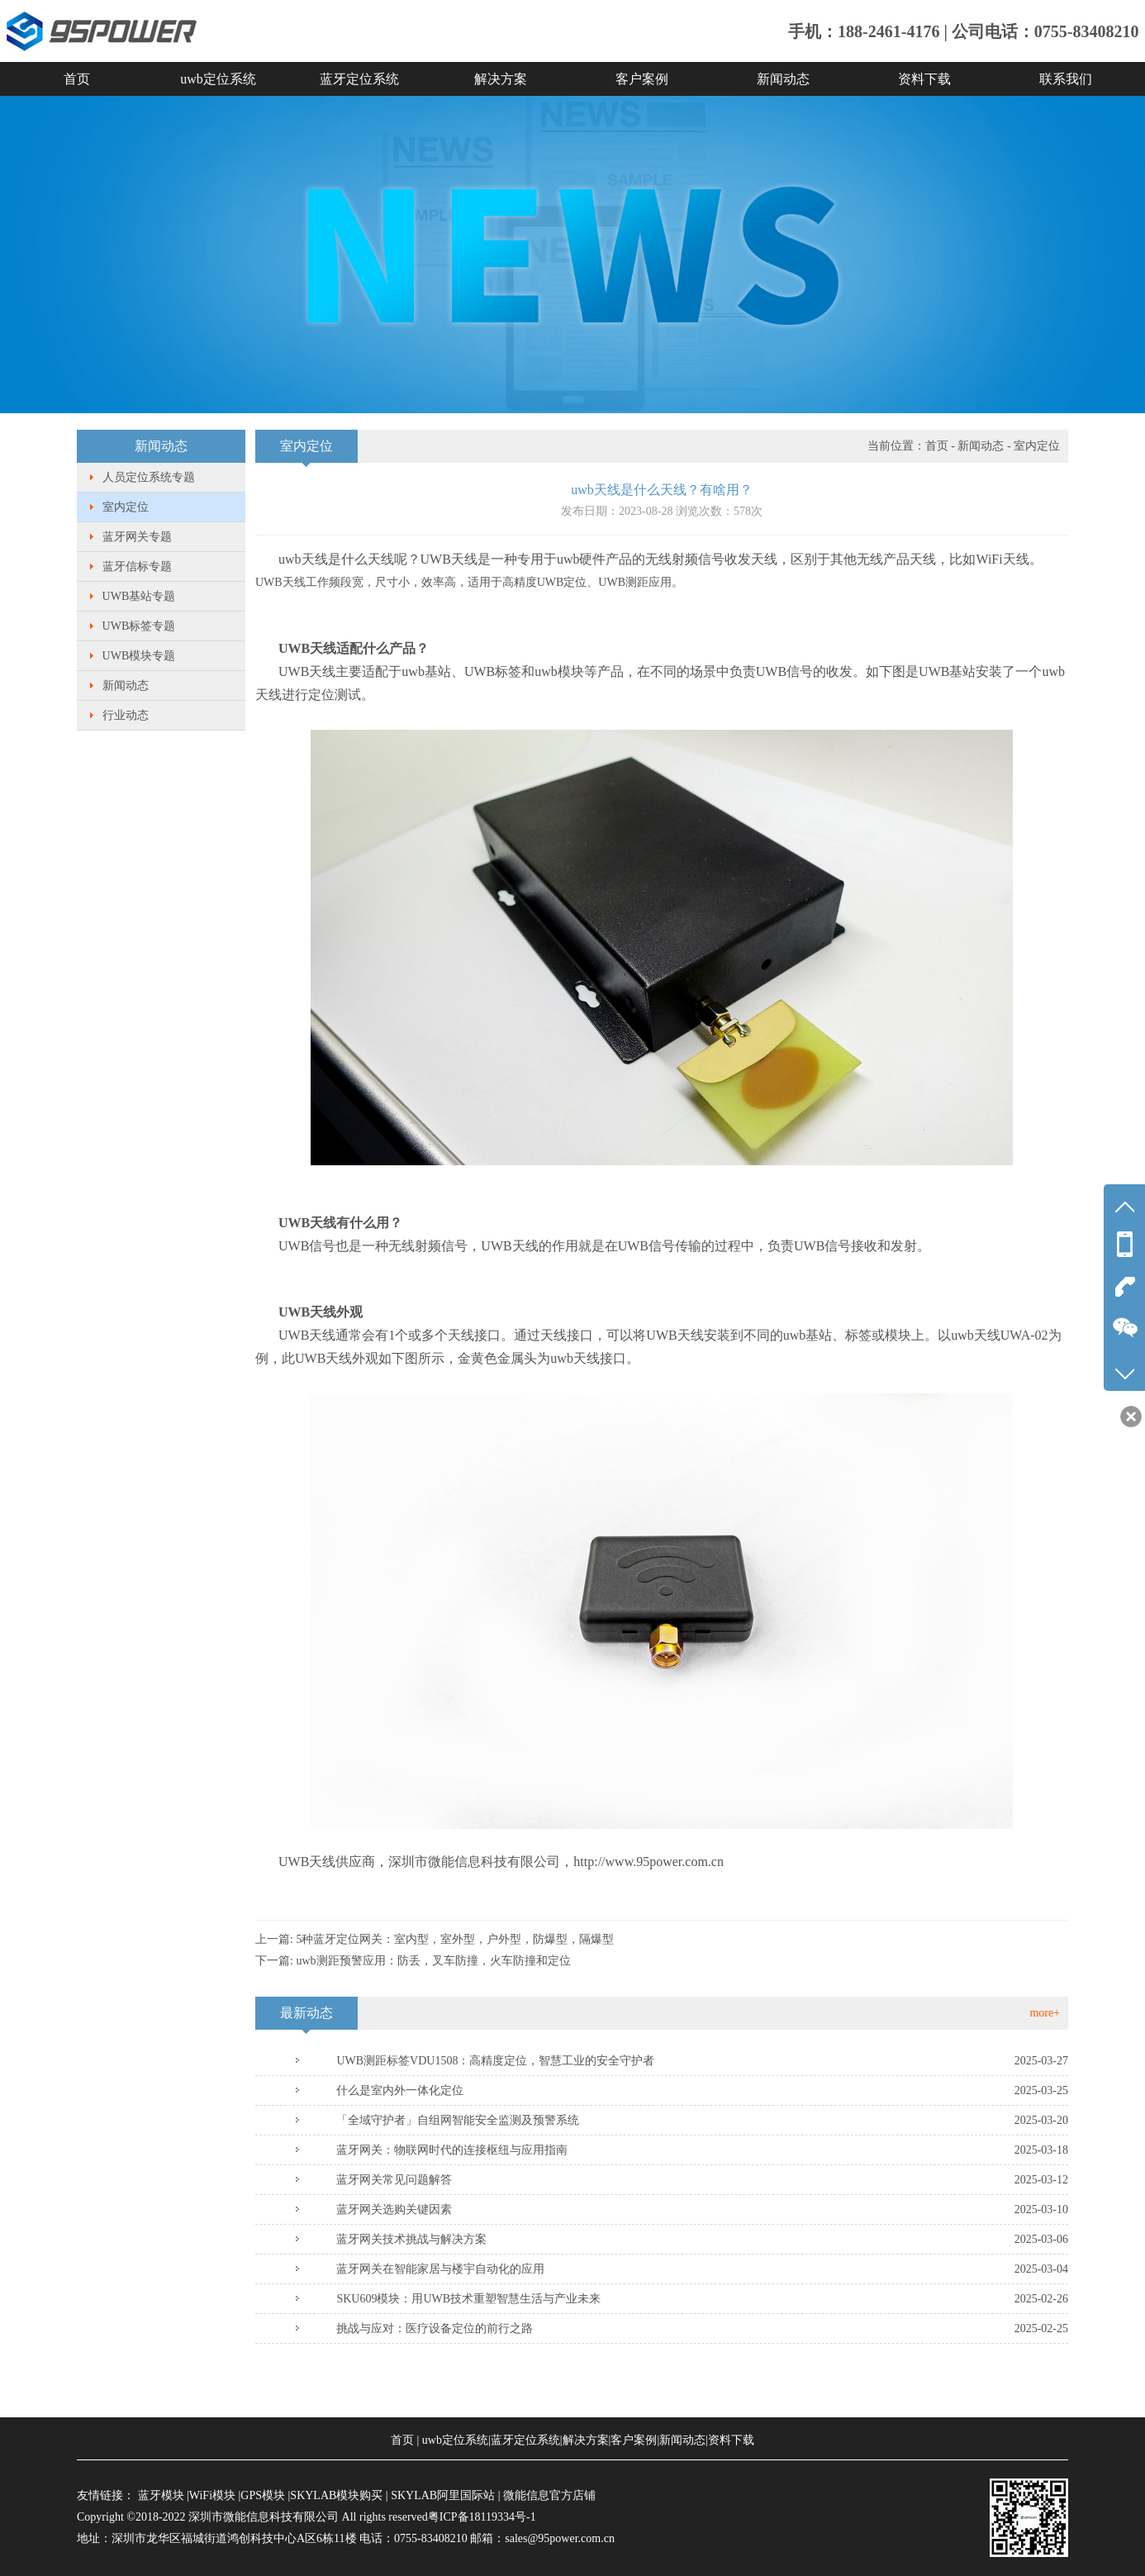 This screenshot has width=1145, height=2576. I want to click on 粤ICP备18119334号-1, so click(482, 2517).